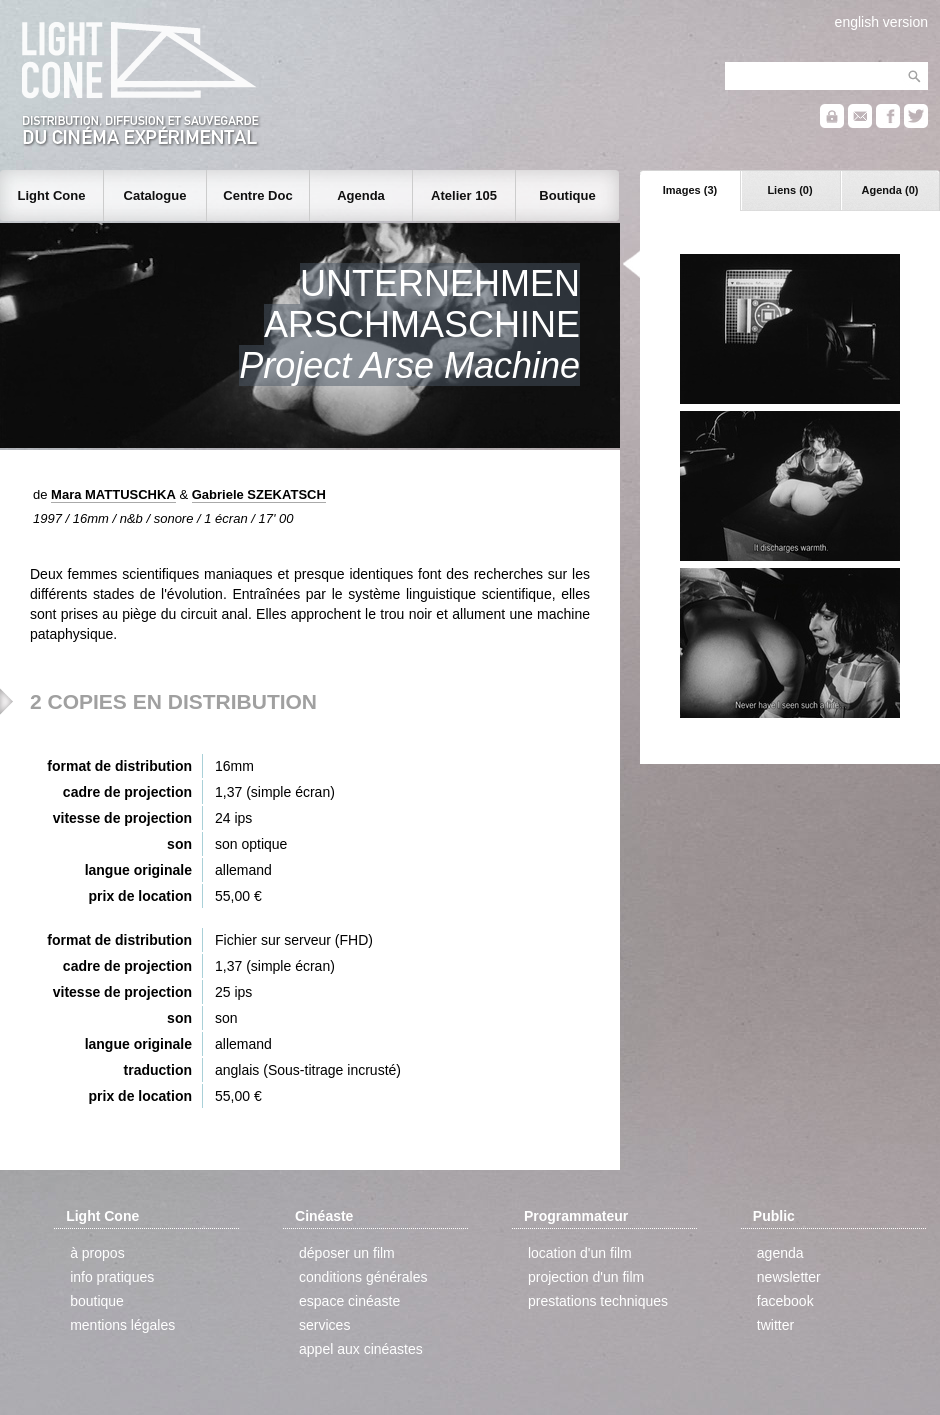 The height and width of the screenshot is (1415, 940). I want to click on facebook, so click(785, 1301).